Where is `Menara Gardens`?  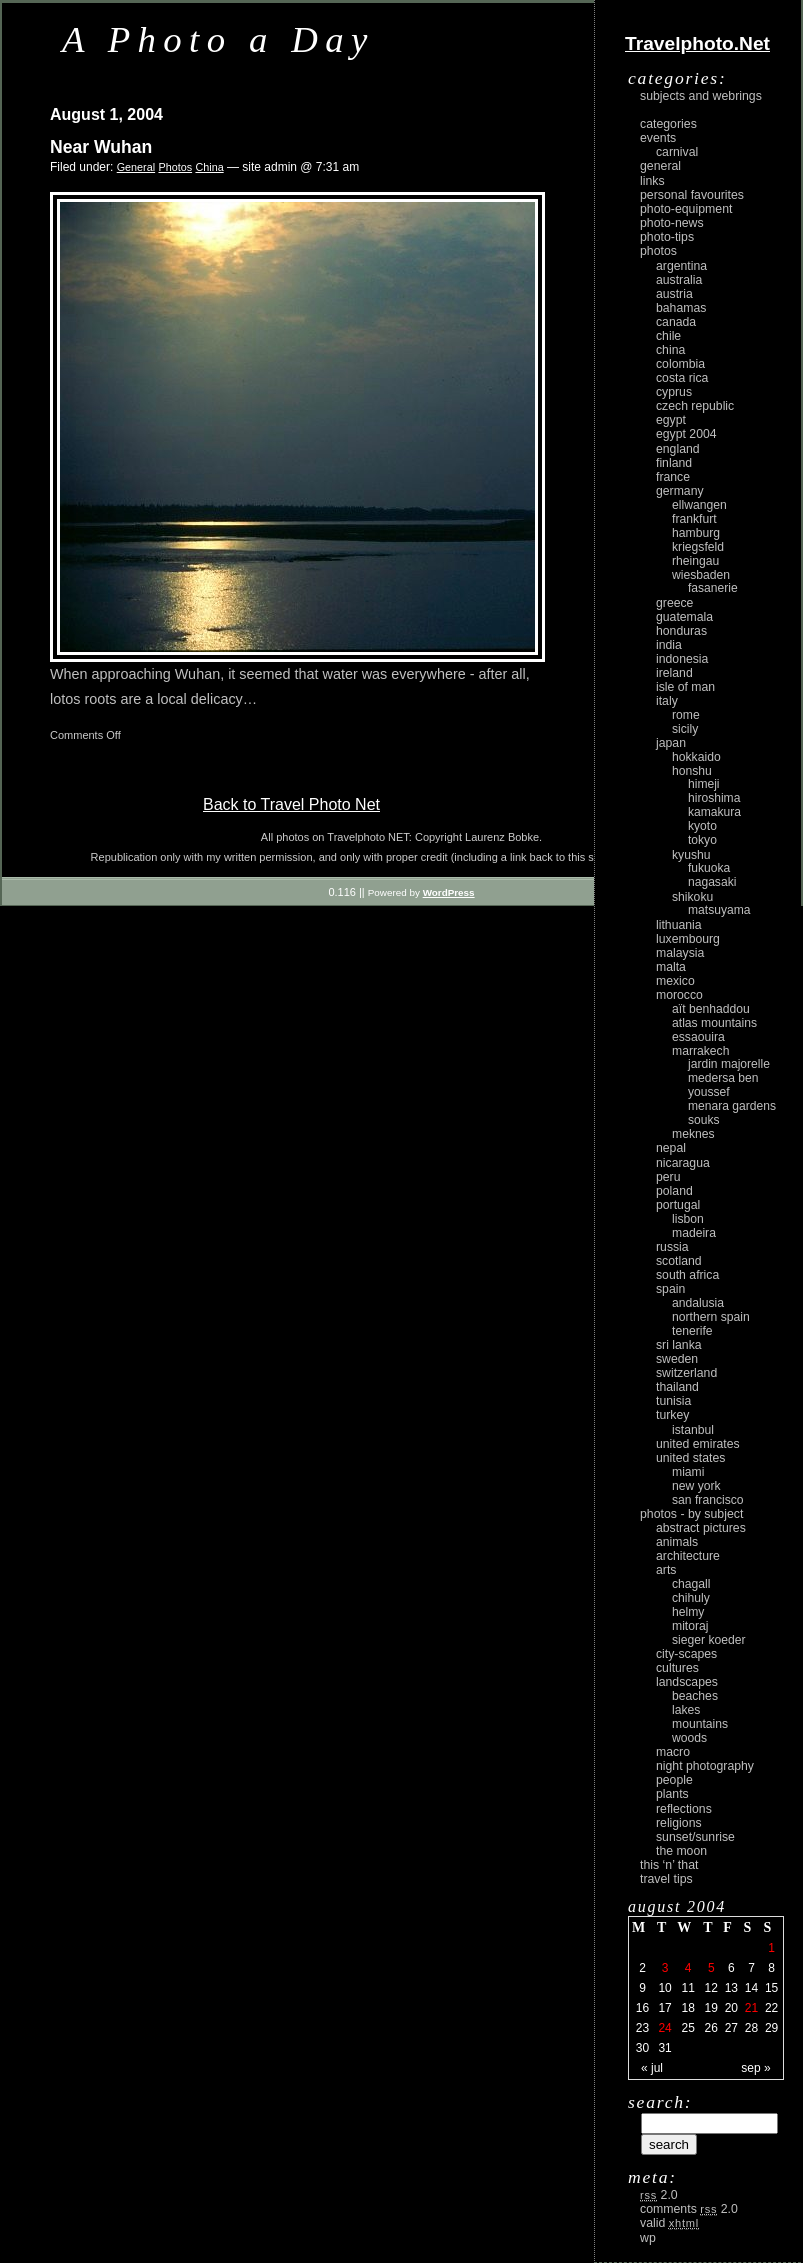
Menara Gardens is located at coordinates (732, 1106).